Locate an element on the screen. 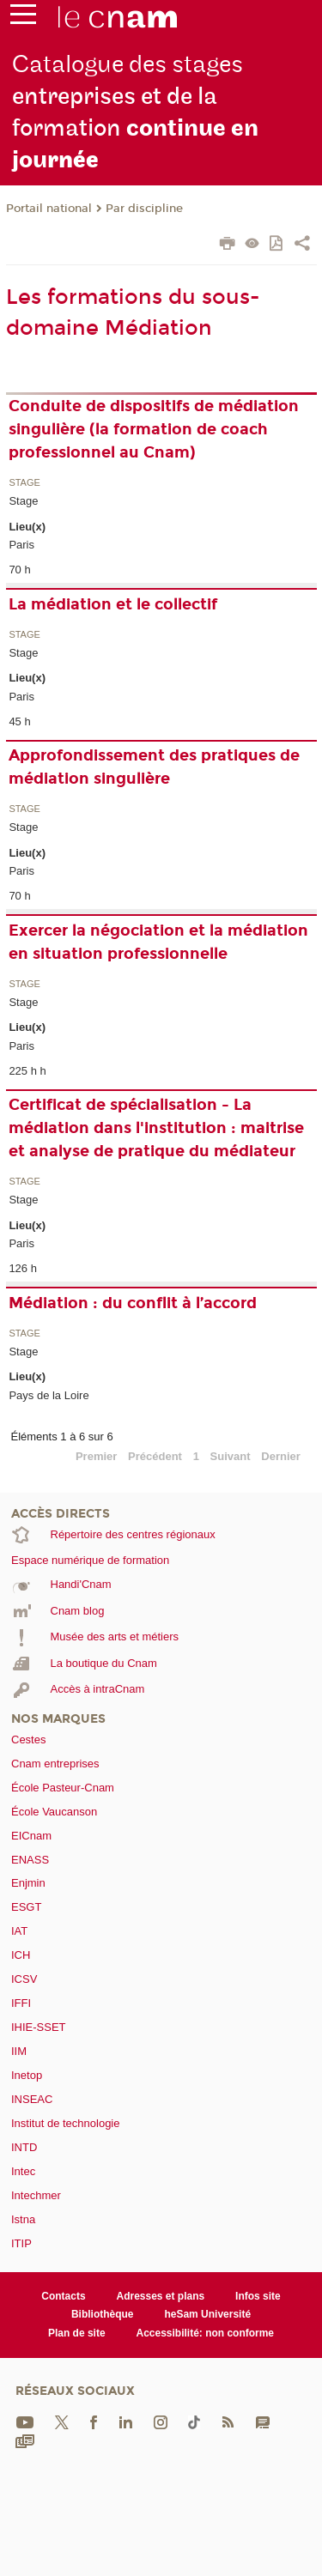  Exercer la négociation et la médiation en situation professionnelle is located at coordinates (158, 942).